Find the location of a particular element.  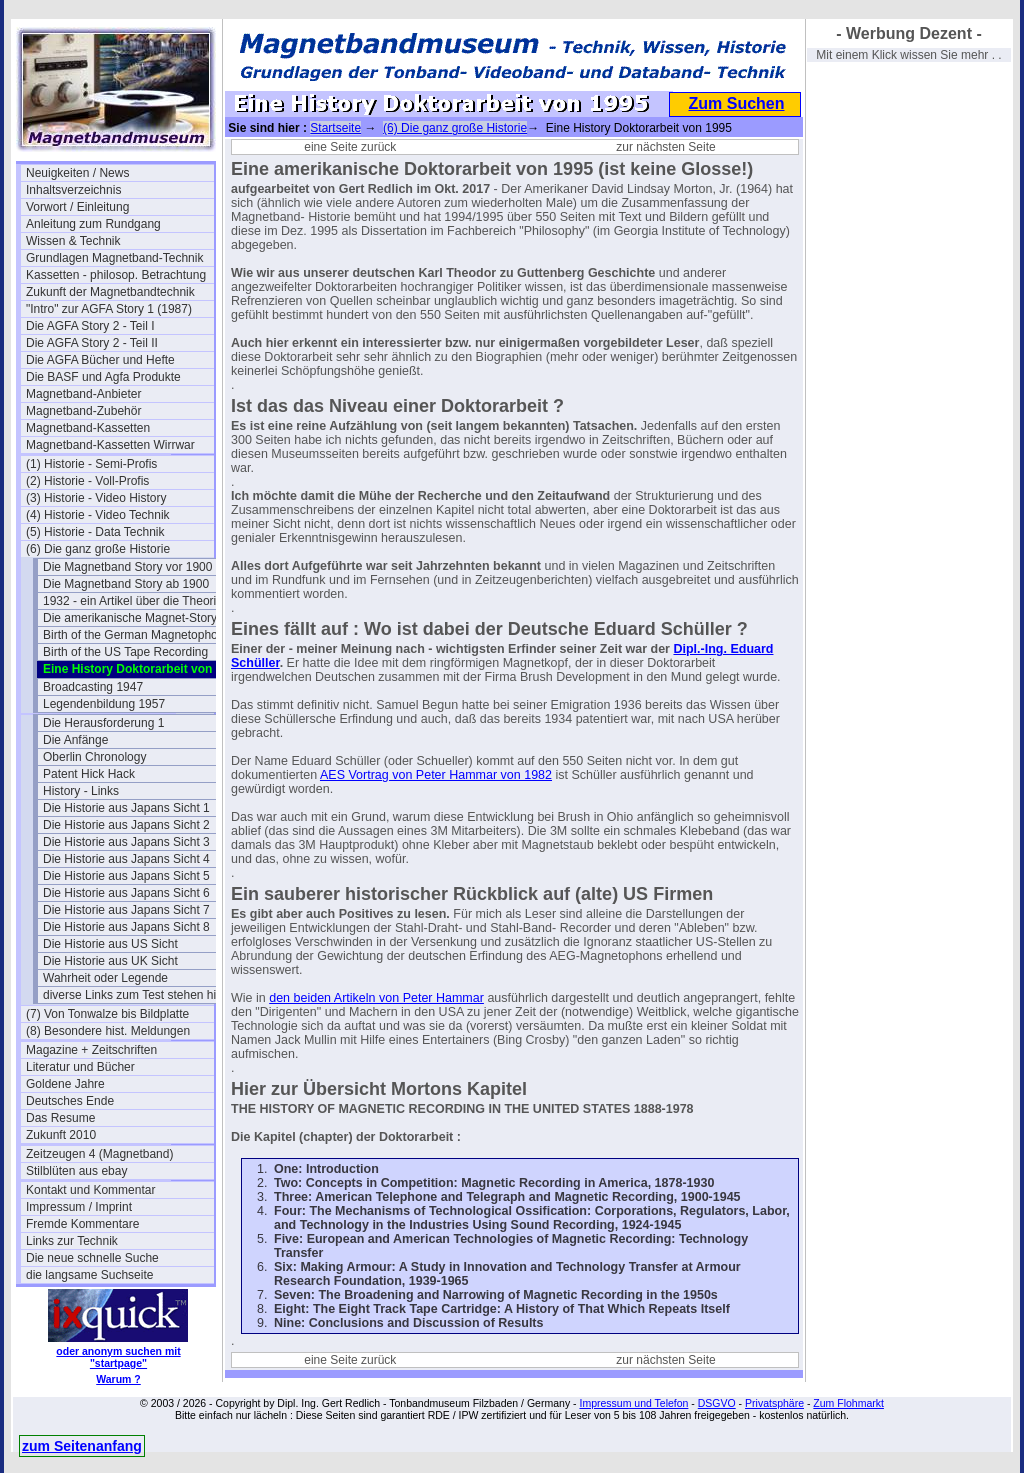

(3) Historie - Video History is located at coordinates (96, 498).